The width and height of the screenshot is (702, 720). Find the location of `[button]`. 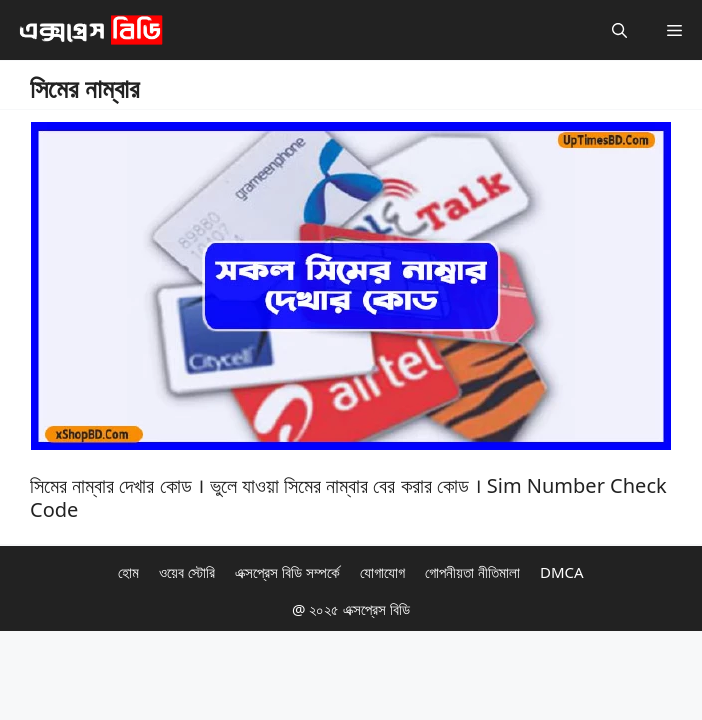

[button] is located at coordinates (619, 30).